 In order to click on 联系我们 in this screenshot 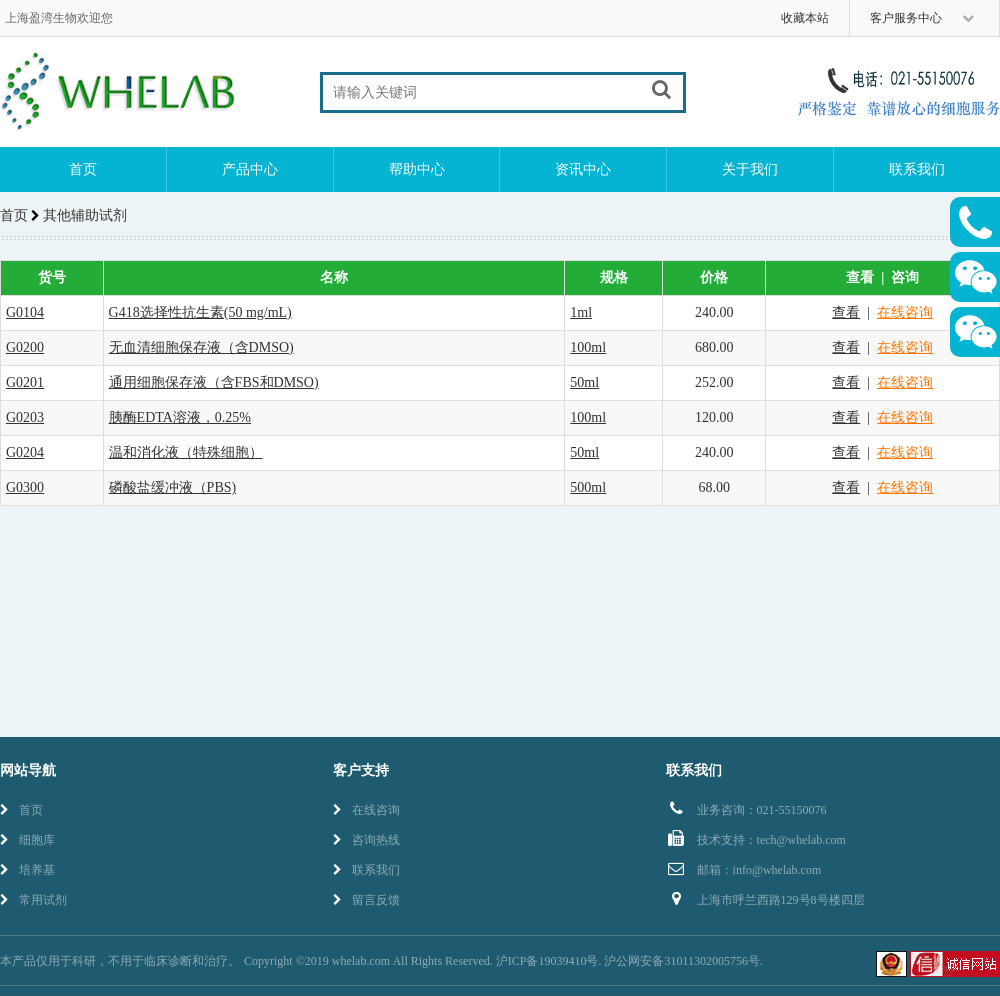, I will do `click(917, 169)`.